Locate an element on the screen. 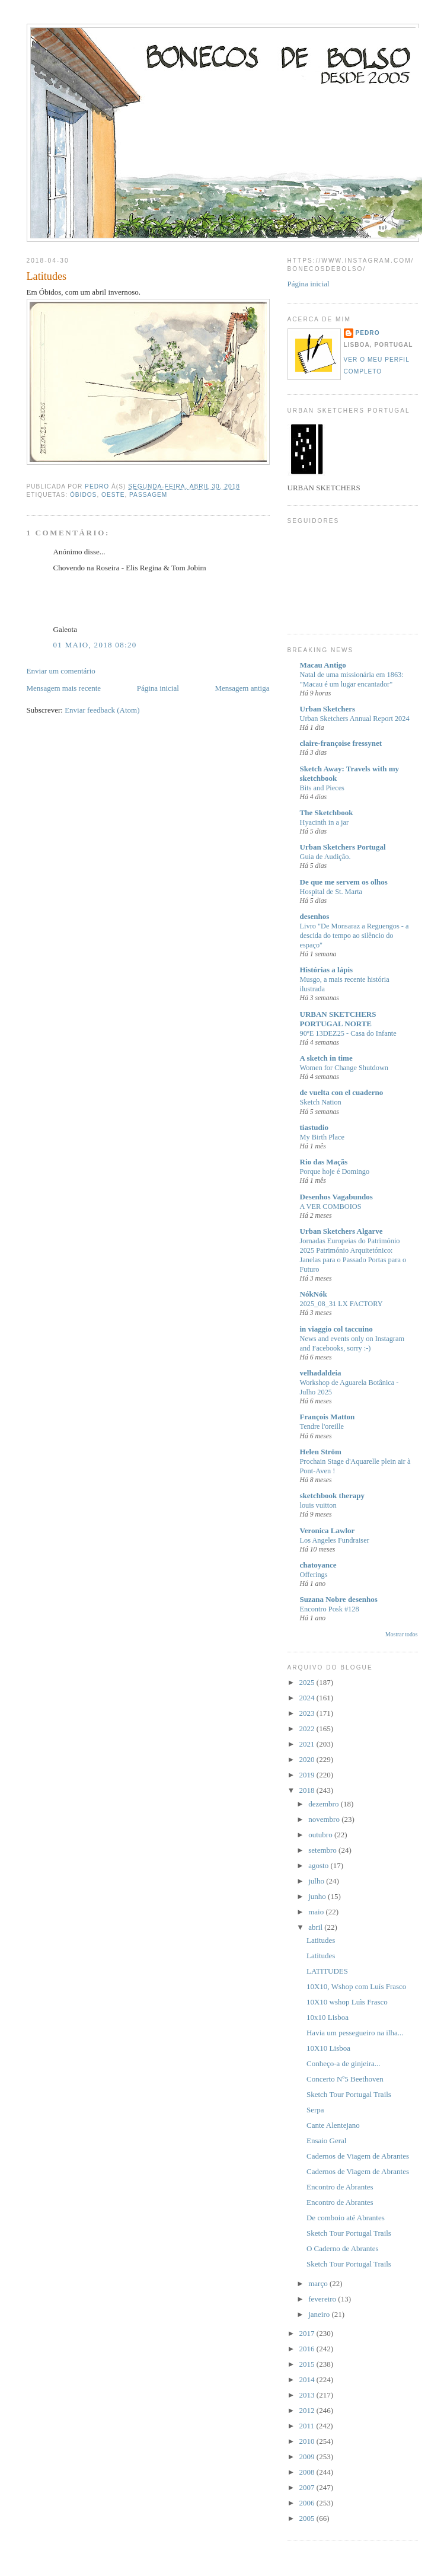 Image resolution: width=444 pixels, height=2576 pixels. Serpa is located at coordinates (315, 2109).